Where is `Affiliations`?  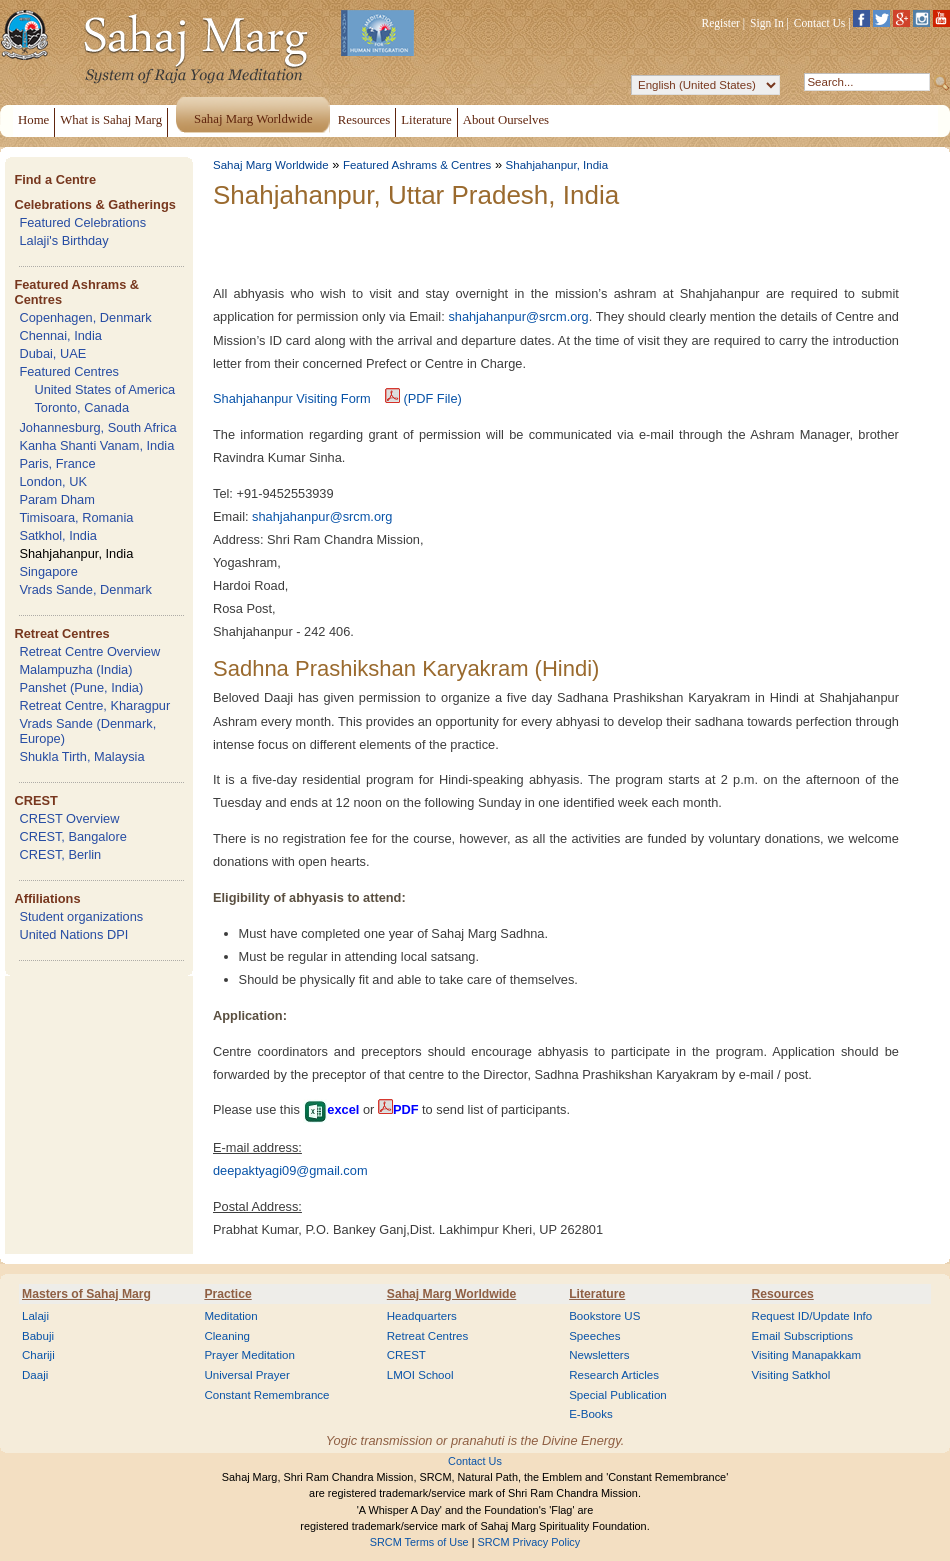 Affiliations is located at coordinates (47, 898).